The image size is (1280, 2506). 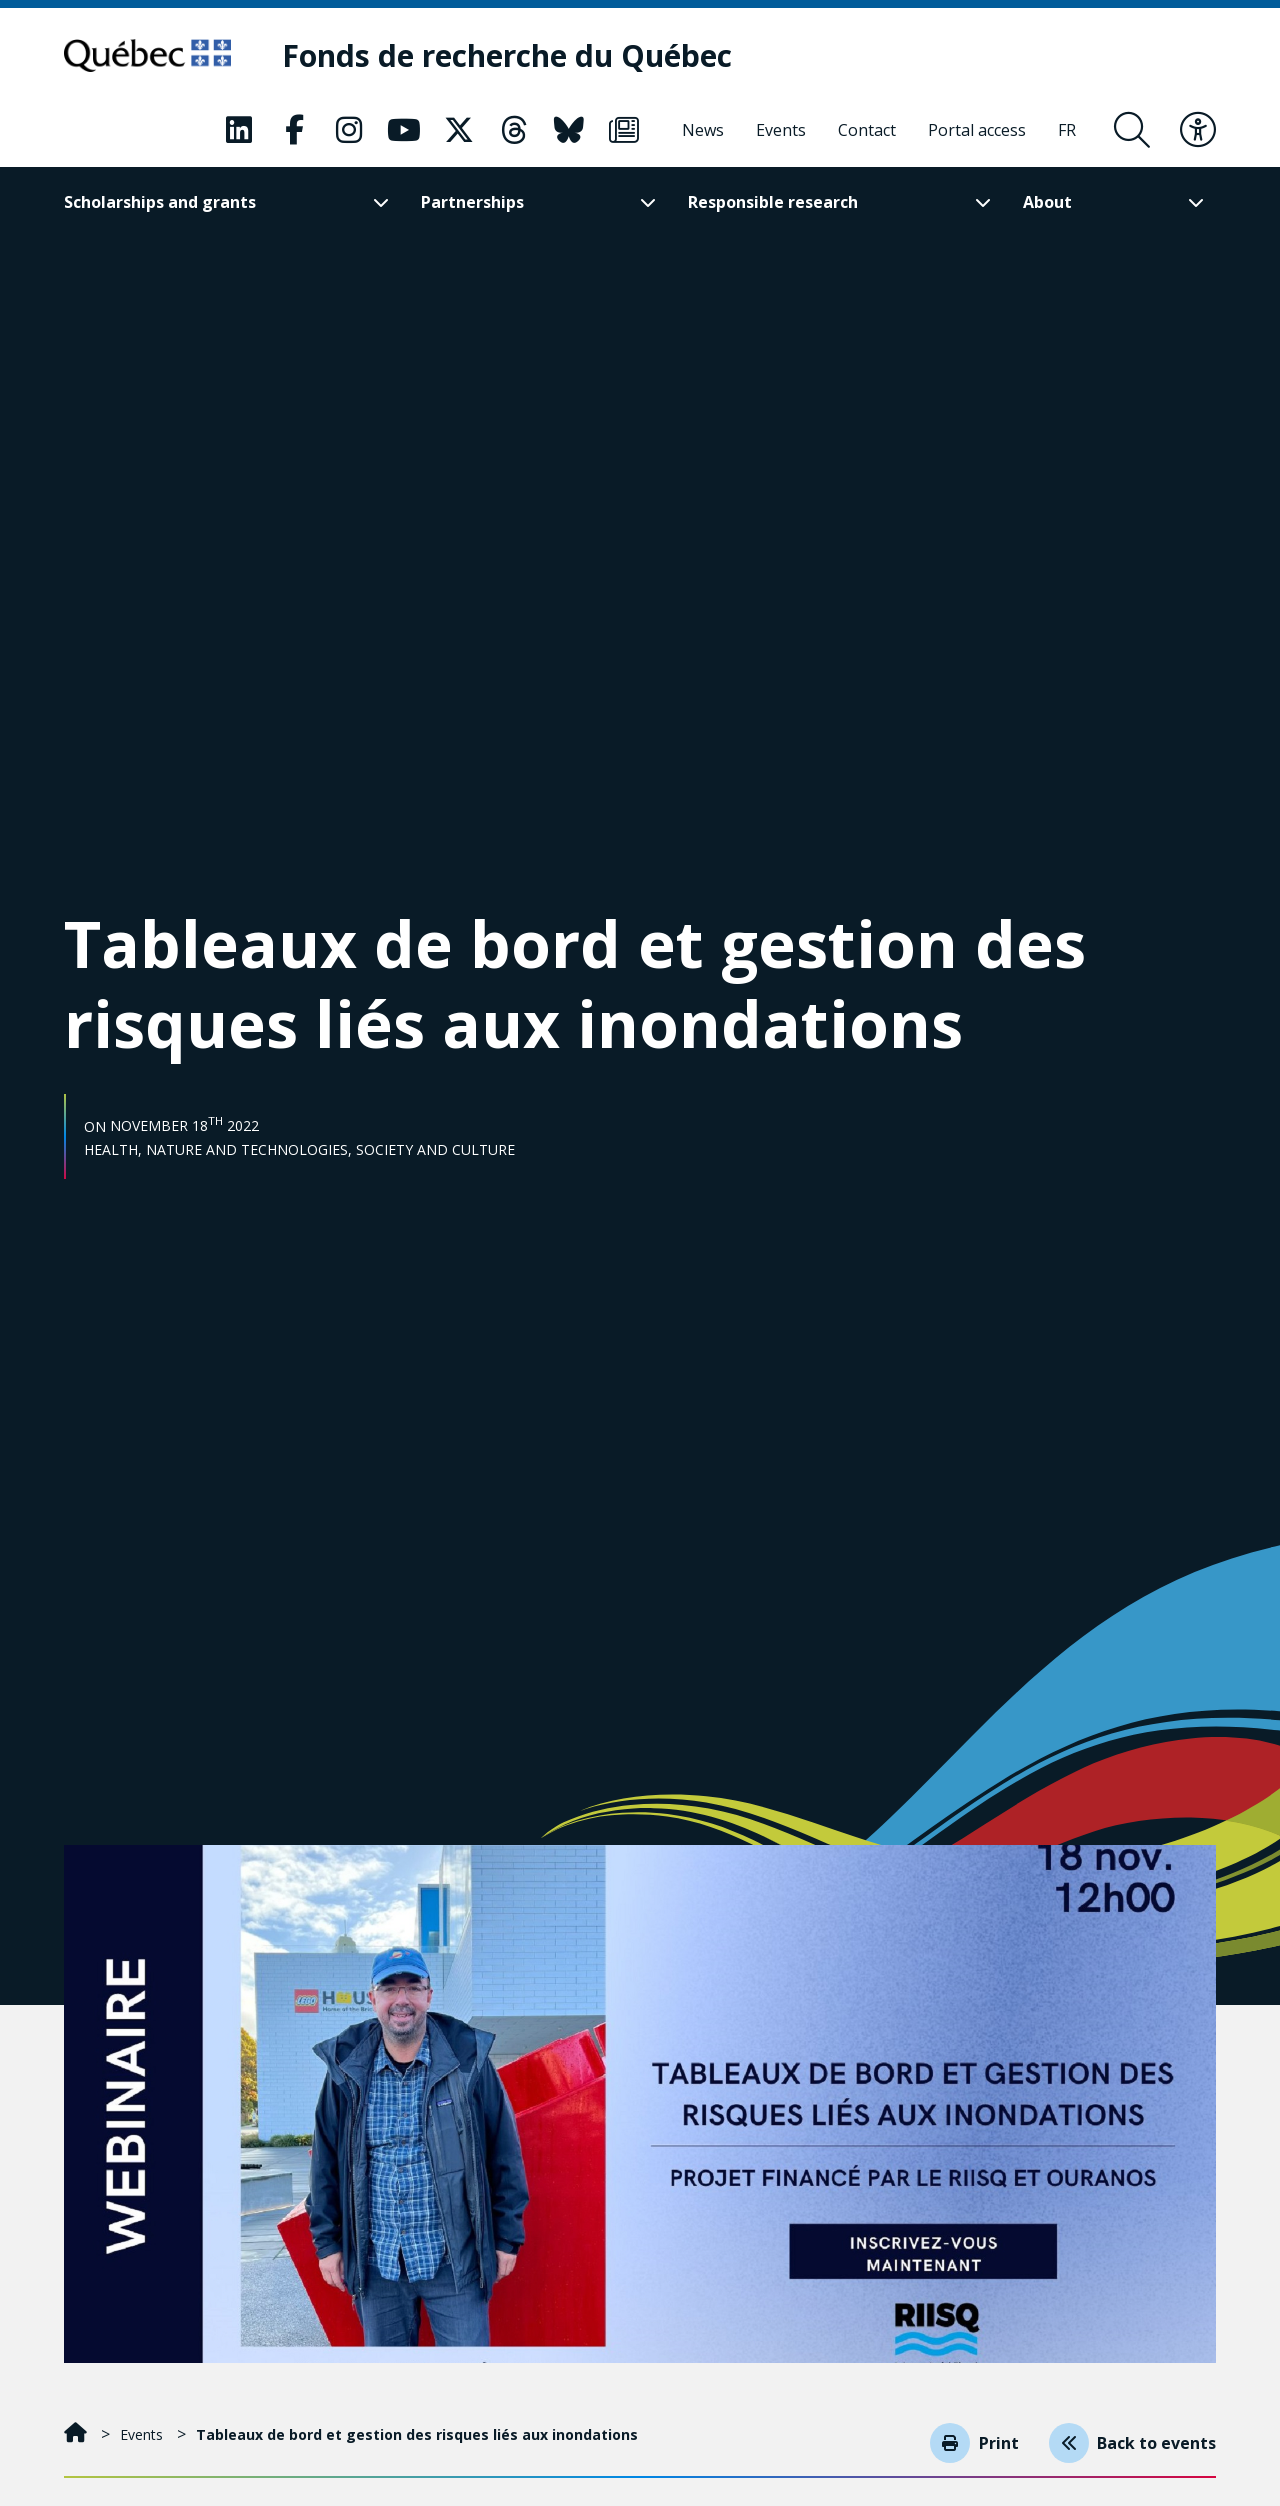 What do you see at coordinates (569, 131) in the screenshot?
I see `[Our Bluesky page. This will open a new page.]` at bounding box center [569, 131].